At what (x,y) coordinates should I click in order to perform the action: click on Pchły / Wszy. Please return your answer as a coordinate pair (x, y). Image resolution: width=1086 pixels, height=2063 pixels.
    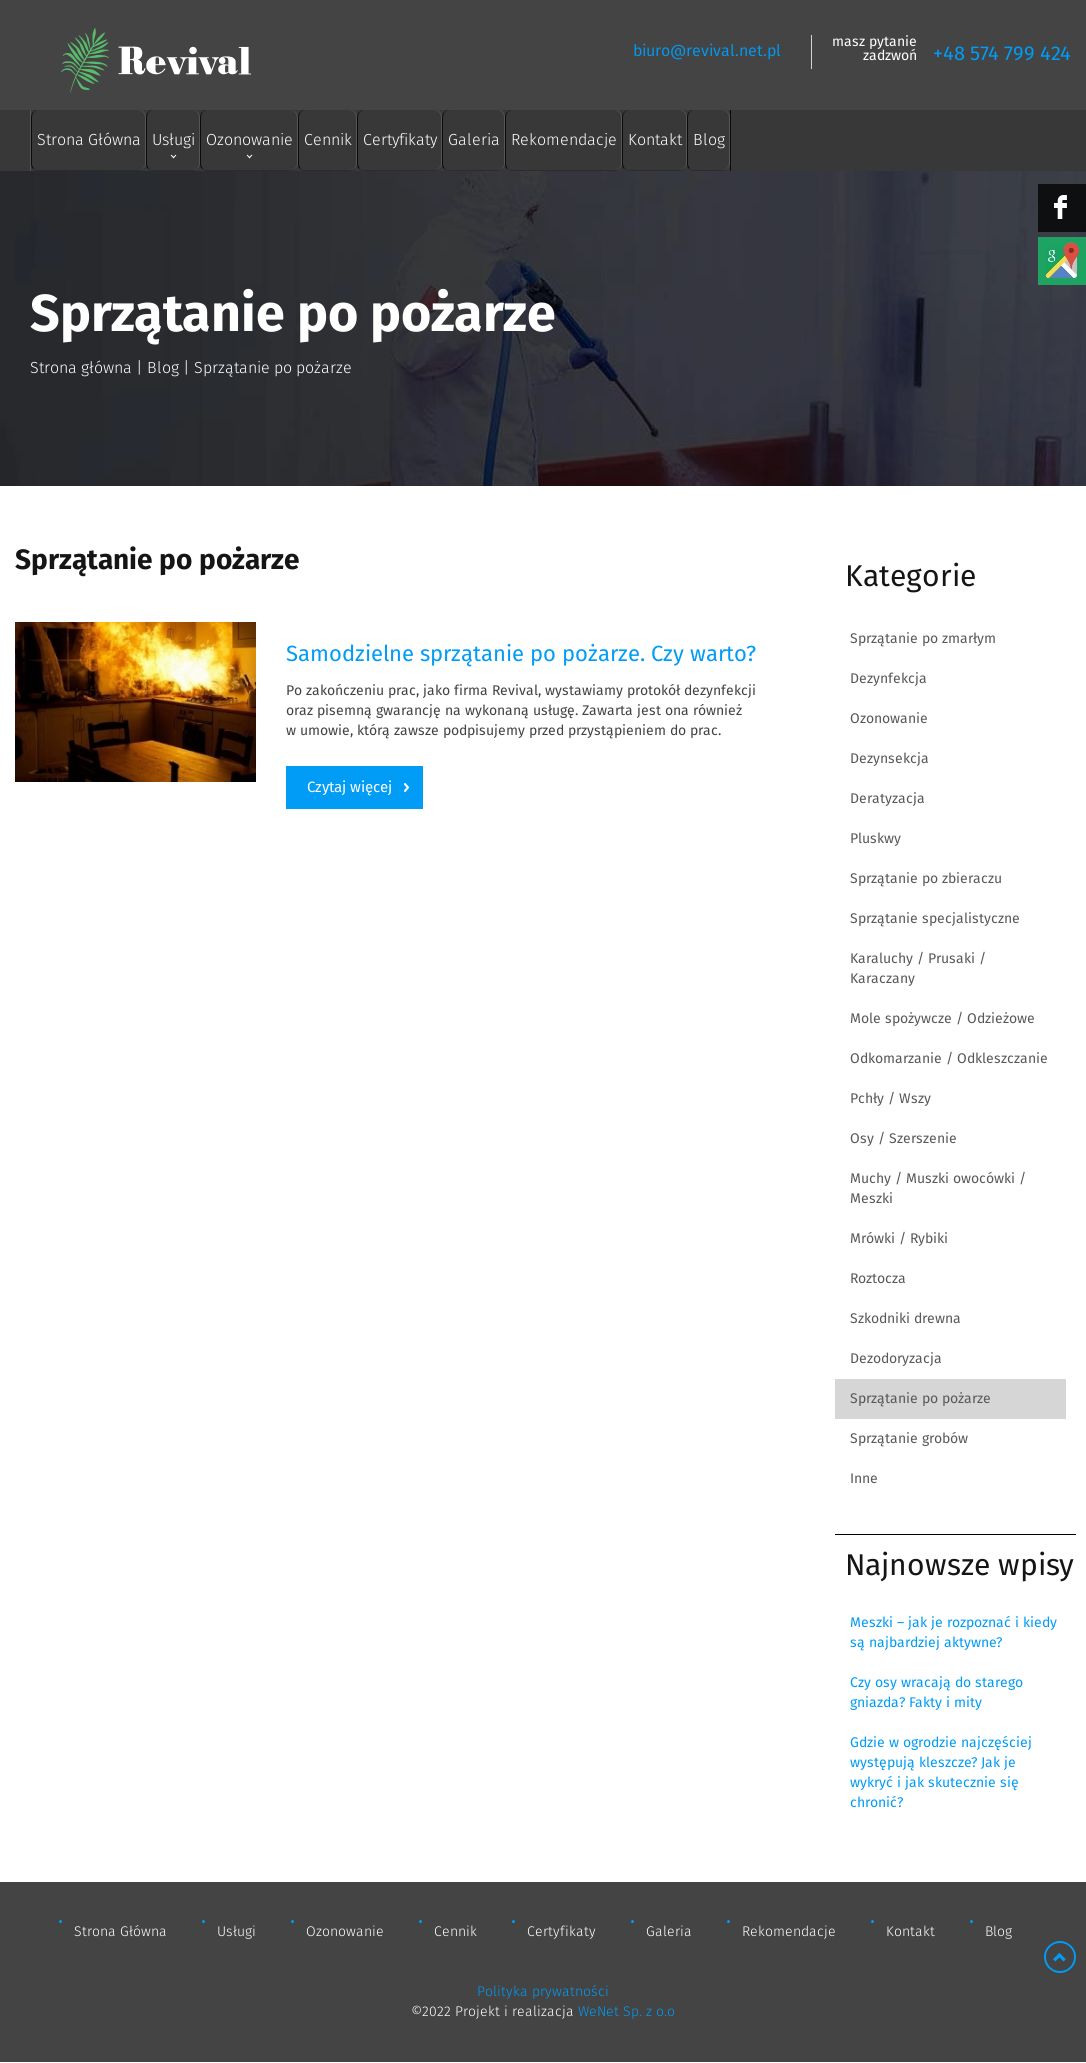
    Looking at the image, I should click on (890, 1099).